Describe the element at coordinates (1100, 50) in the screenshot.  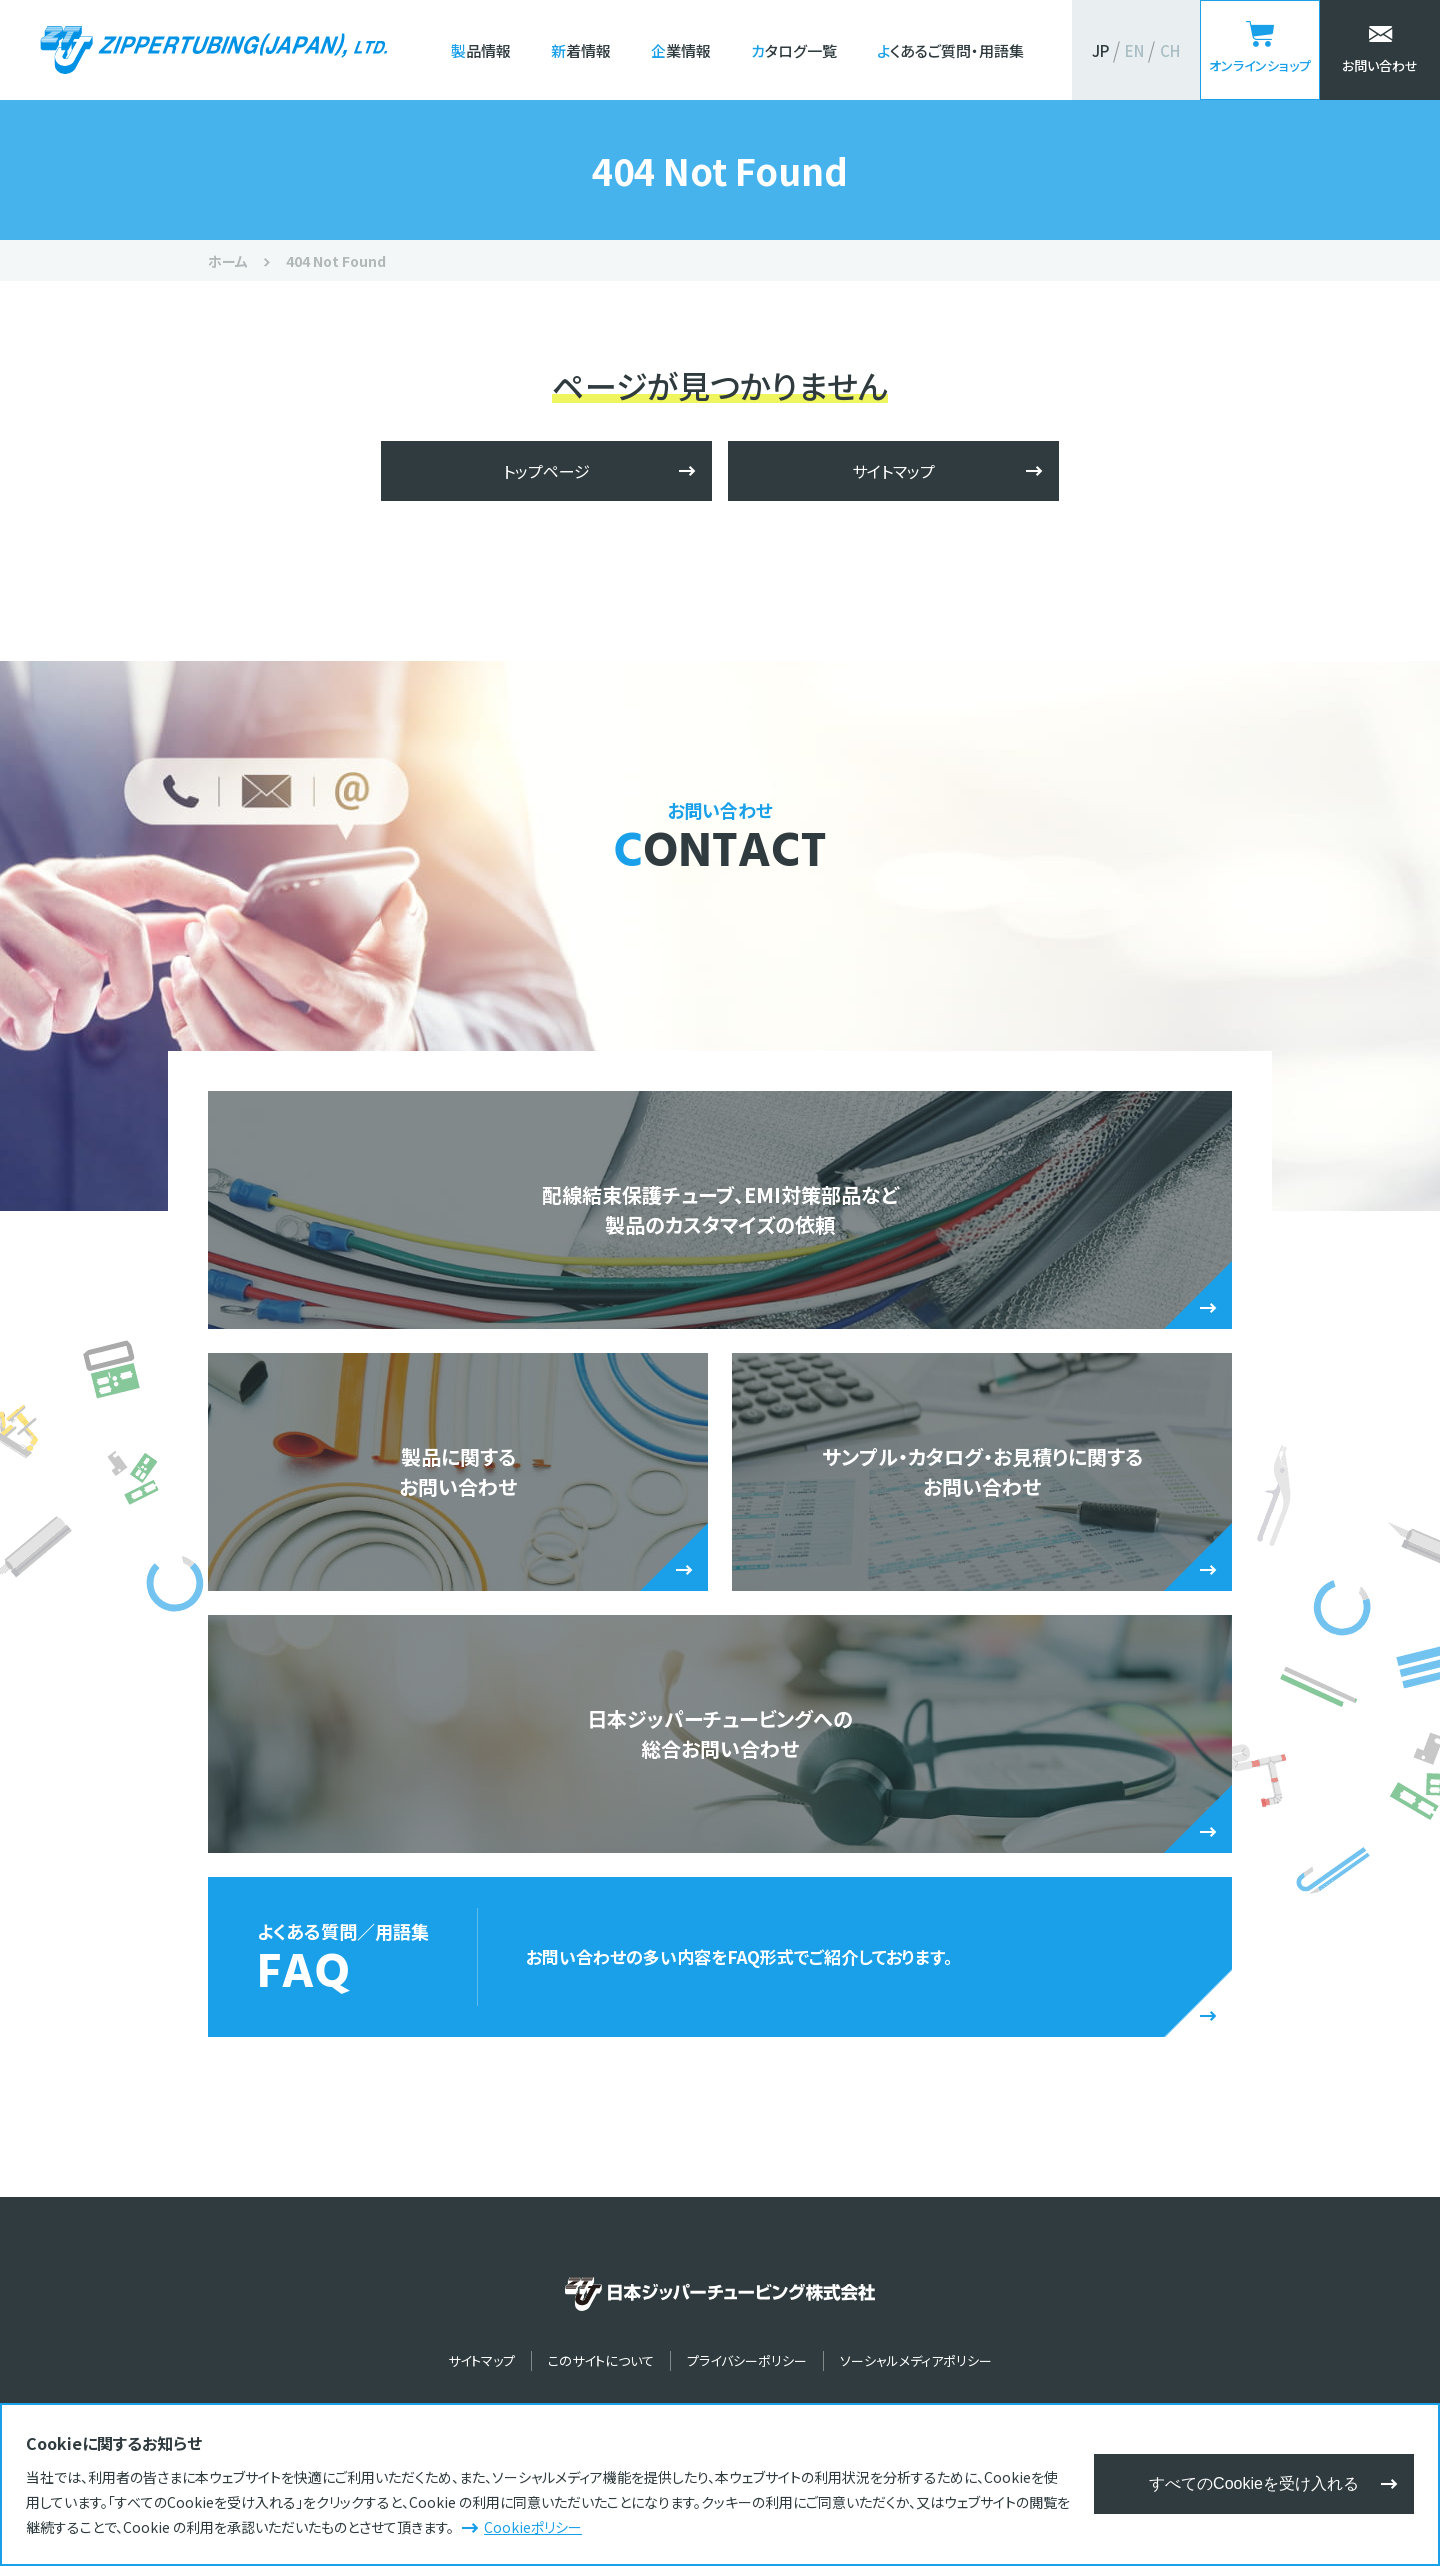
I see `JP` at that location.